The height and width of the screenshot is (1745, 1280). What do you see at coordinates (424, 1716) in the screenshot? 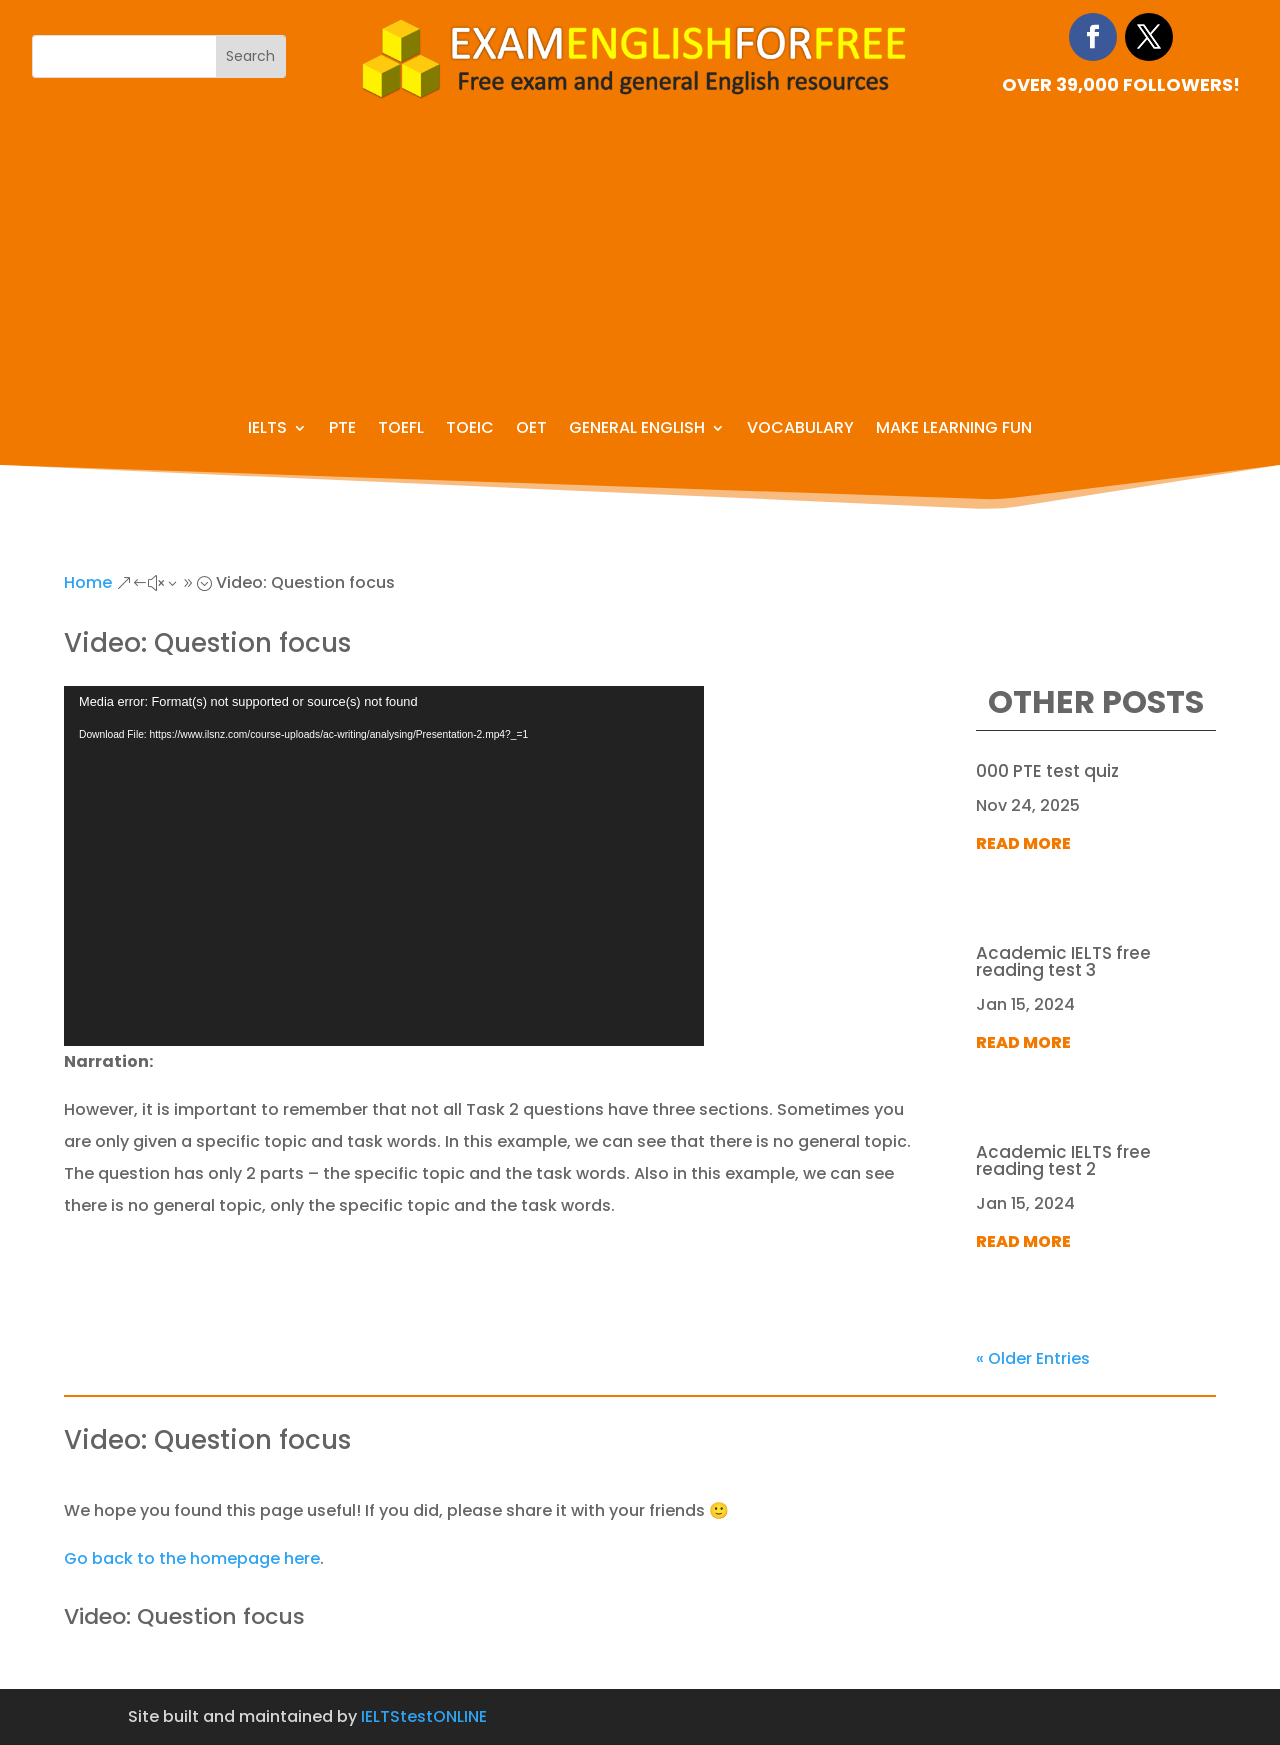
I see `IELTStestONLINE` at bounding box center [424, 1716].